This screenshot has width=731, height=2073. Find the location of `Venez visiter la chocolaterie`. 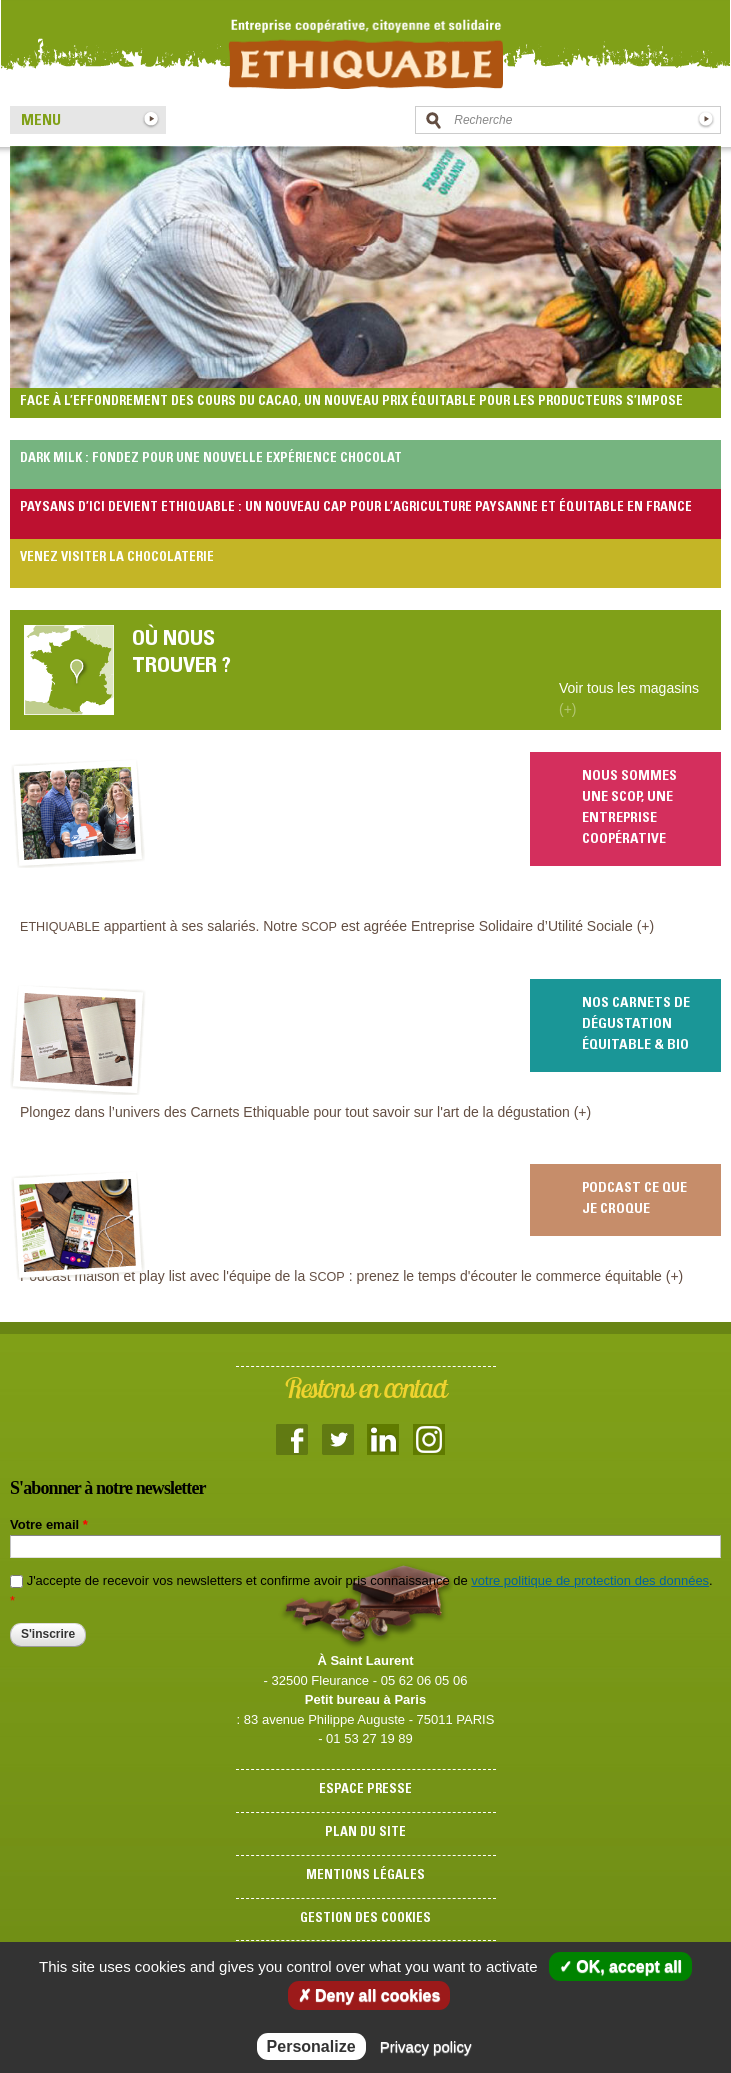

Venez visiter la chocolaterie is located at coordinates (117, 558).